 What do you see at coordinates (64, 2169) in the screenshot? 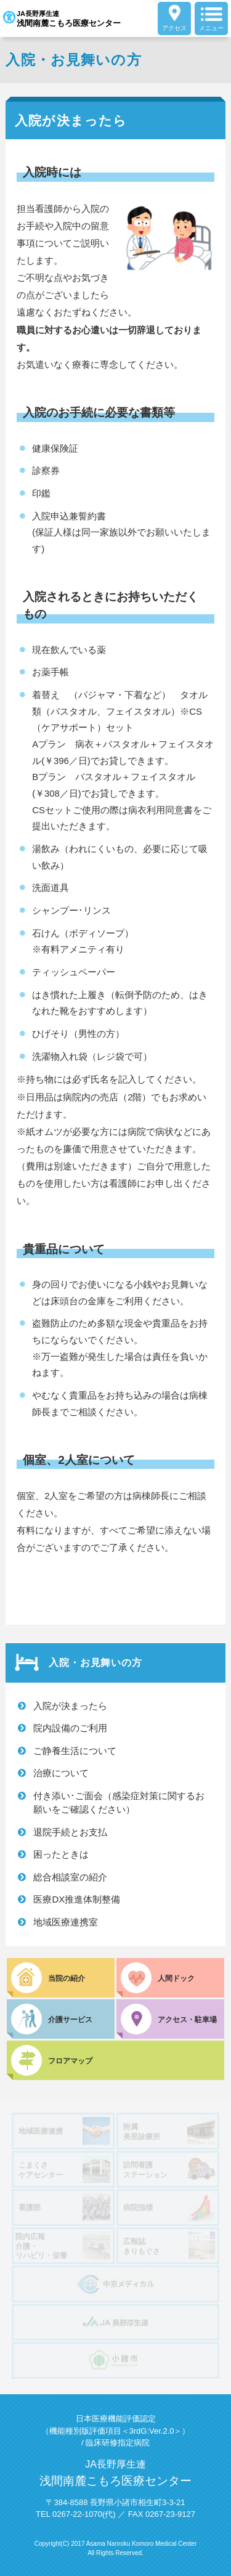
I see `こまくさケアセンター` at bounding box center [64, 2169].